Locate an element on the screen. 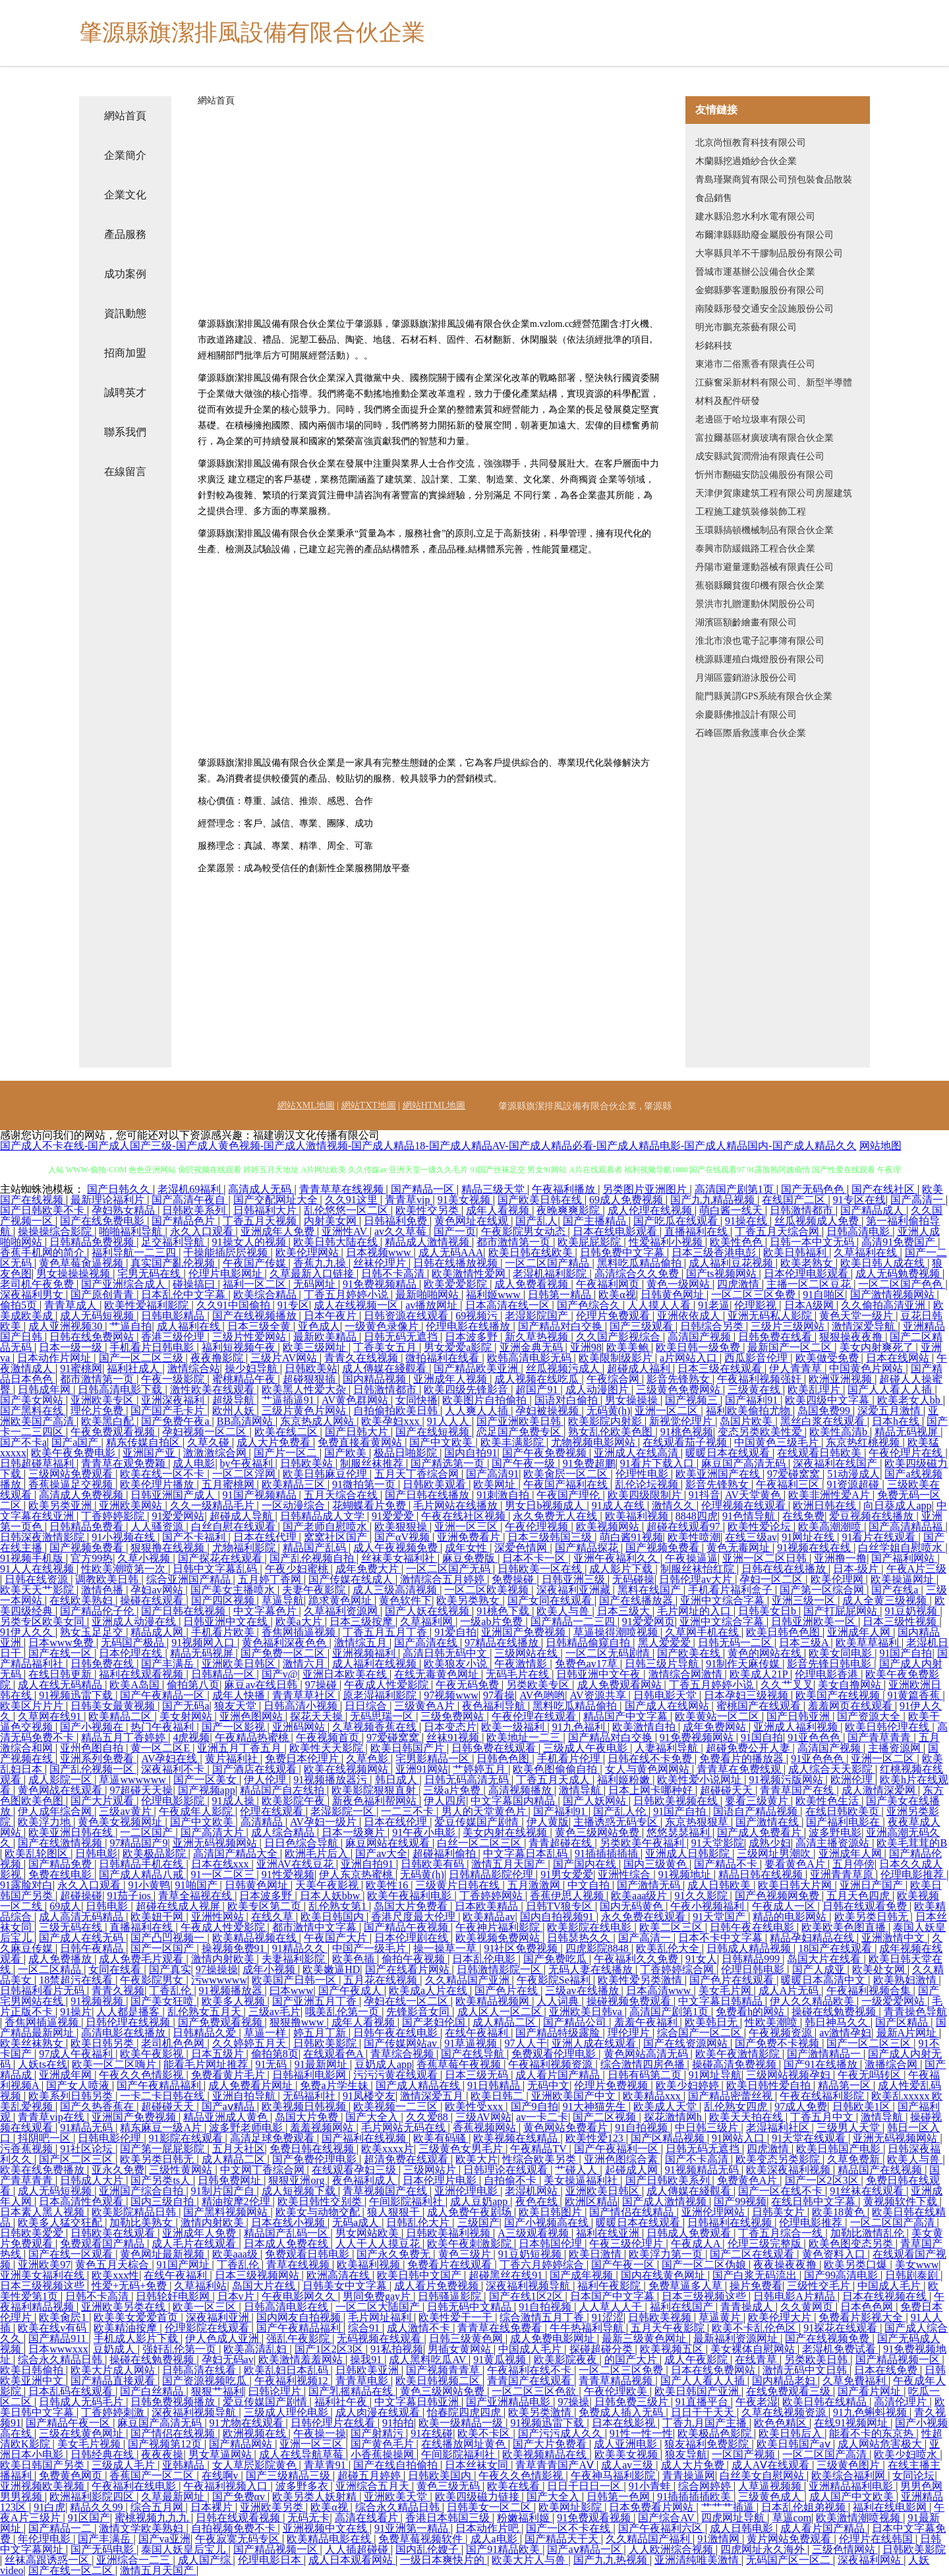 The width and height of the screenshot is (949, 2576). 国产在线看片网站 is located at coordinates (408, 1969).